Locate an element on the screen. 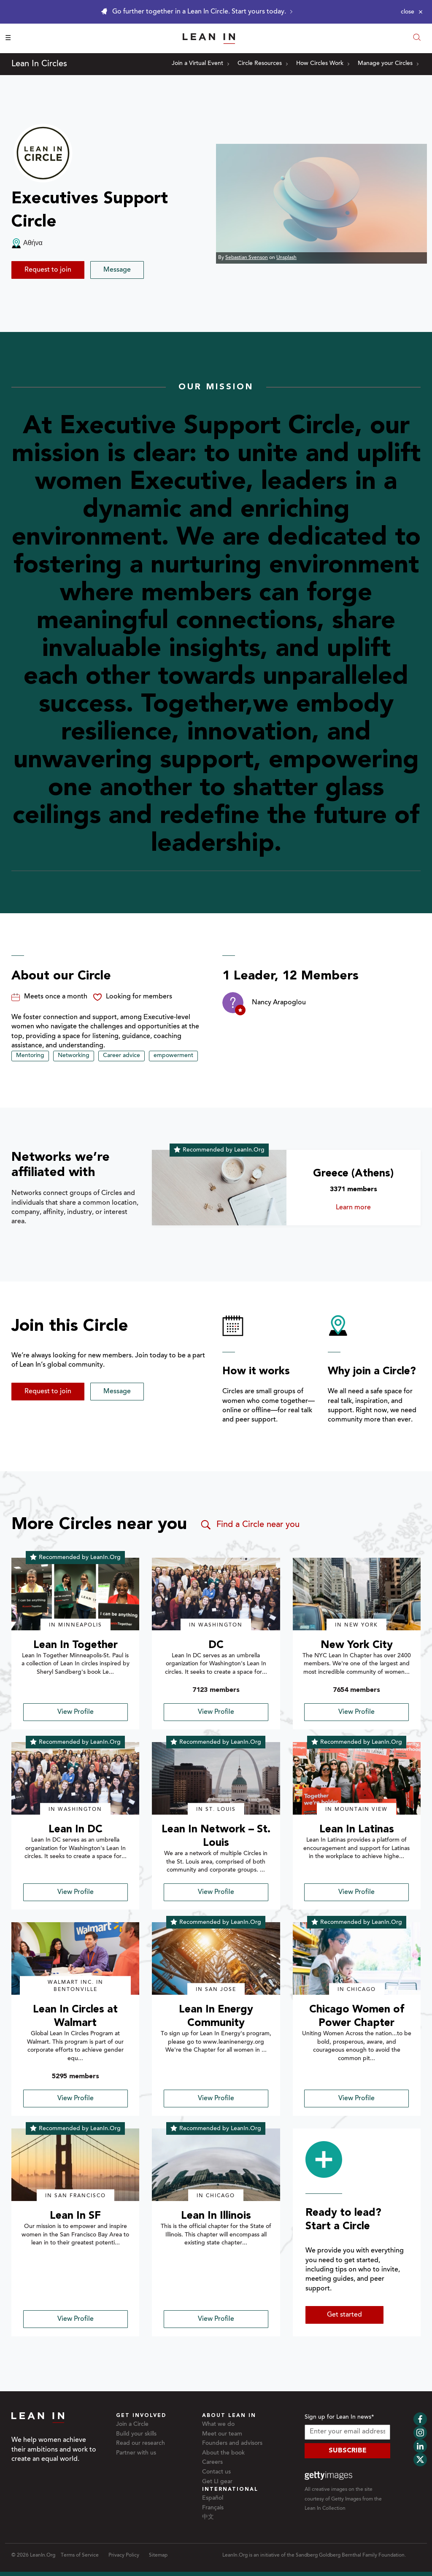 The width and height of the screenshot is (432, 2576). Founders and advisors is located at coordinates (232, 2444).